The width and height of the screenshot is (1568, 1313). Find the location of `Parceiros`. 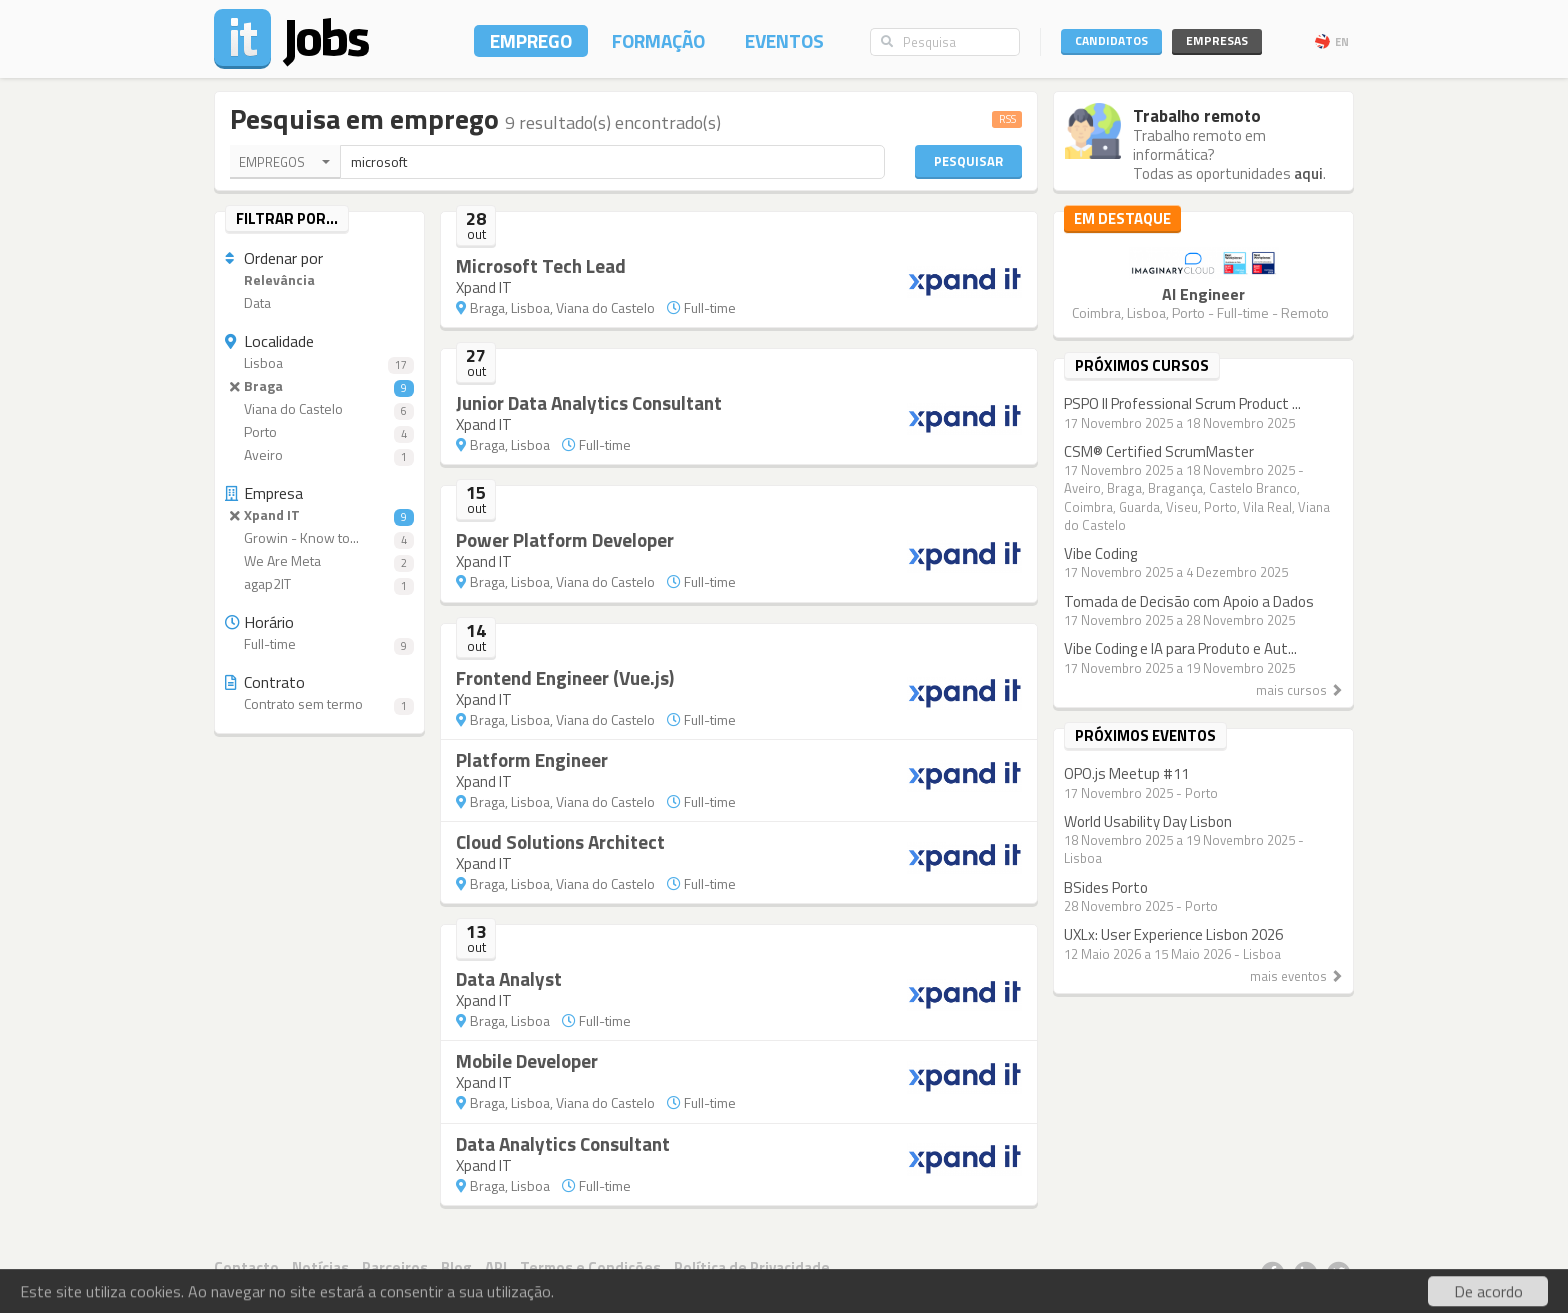

Parceiros is located at coordinates (395, 1267).